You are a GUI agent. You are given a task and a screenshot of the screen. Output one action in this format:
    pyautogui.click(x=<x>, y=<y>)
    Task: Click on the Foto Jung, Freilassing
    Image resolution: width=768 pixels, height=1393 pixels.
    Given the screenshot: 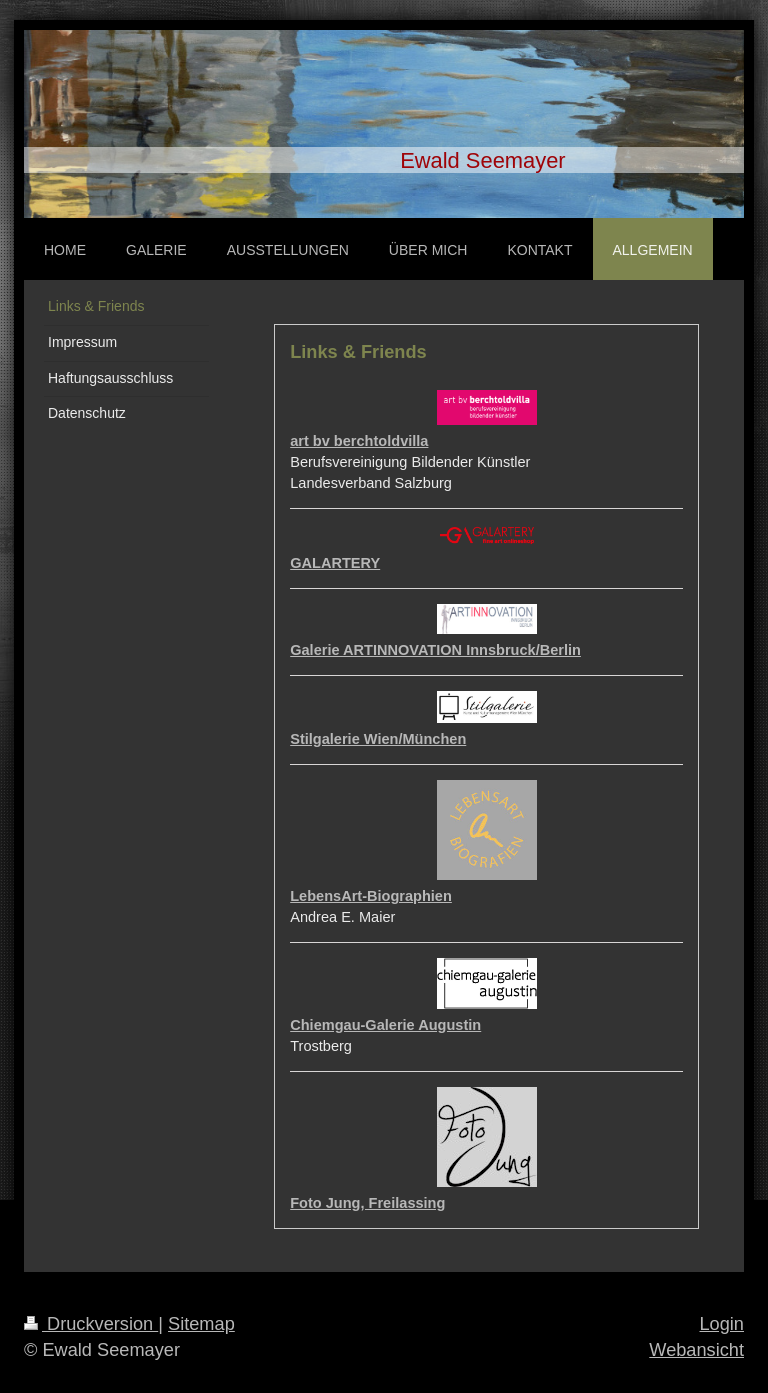 What is the action you would take?
    pyautogui.click(x=367, y=1203)
    